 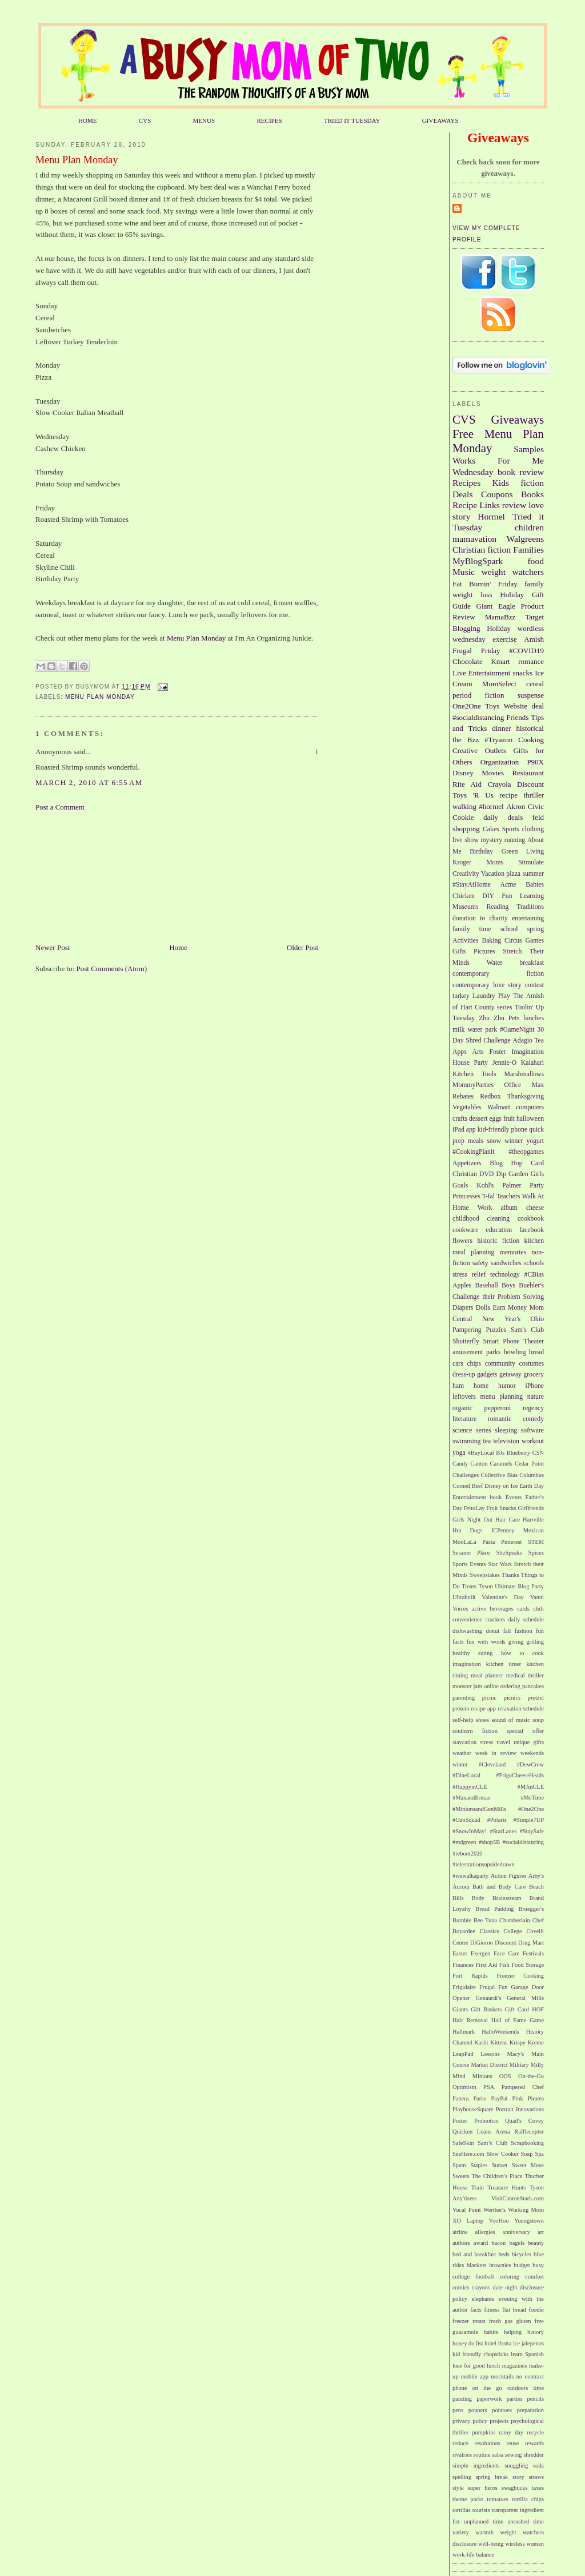 What do you see at coordinates (464, 806) in the screenshot?
I see `walking` at bounding box center [464, 806].